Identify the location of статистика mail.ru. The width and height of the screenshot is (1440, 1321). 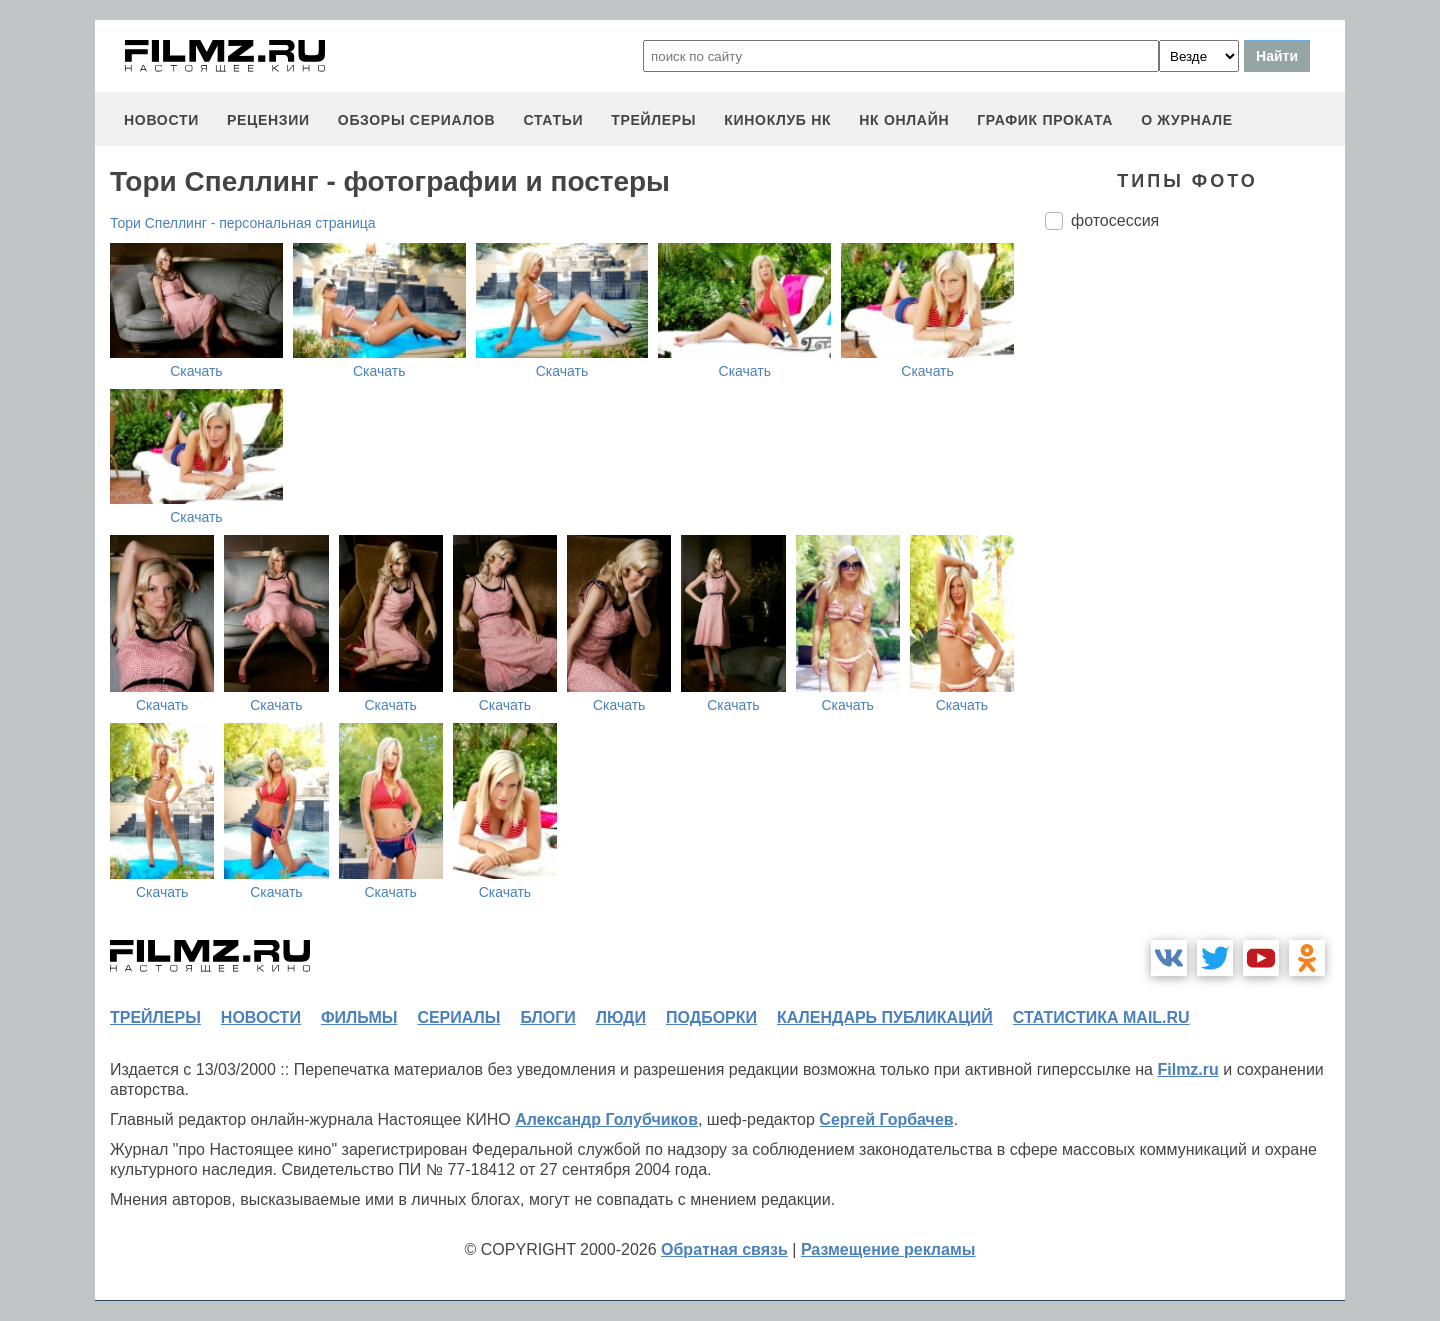
(1101, 1017).